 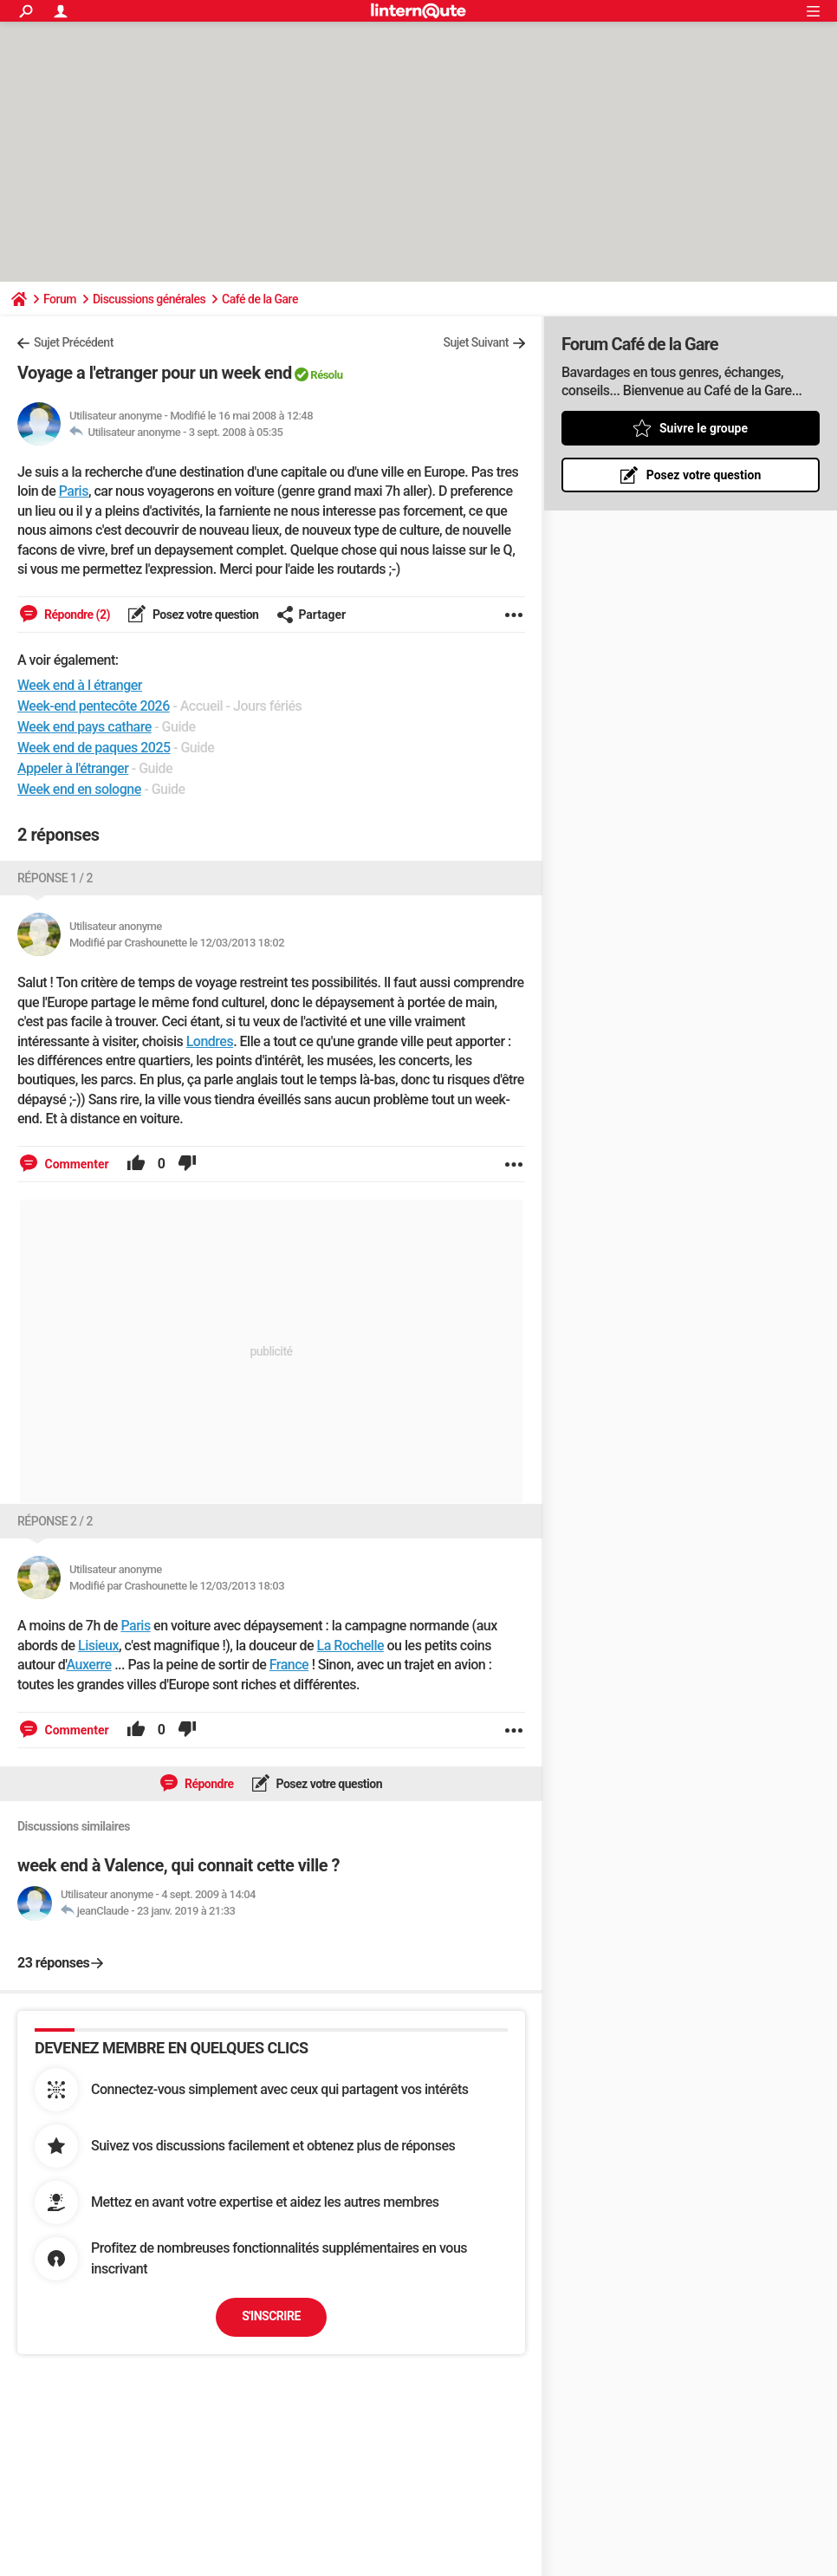 What do you see at coordinates (73, 491) in the screenshot?
I see `Paris` at bounding box center [73, 491].